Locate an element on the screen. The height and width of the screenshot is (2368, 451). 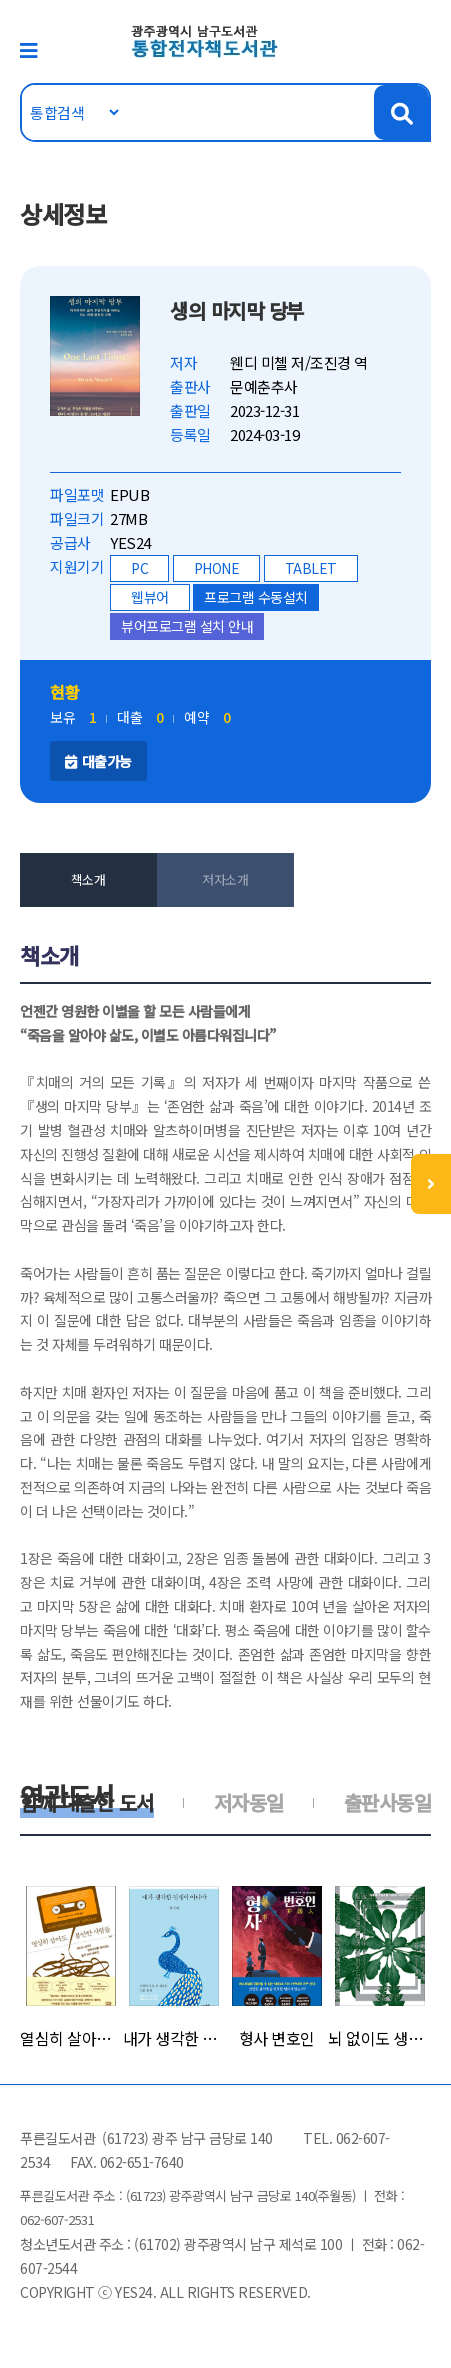
책소개 is located at coordinates (88, 879).